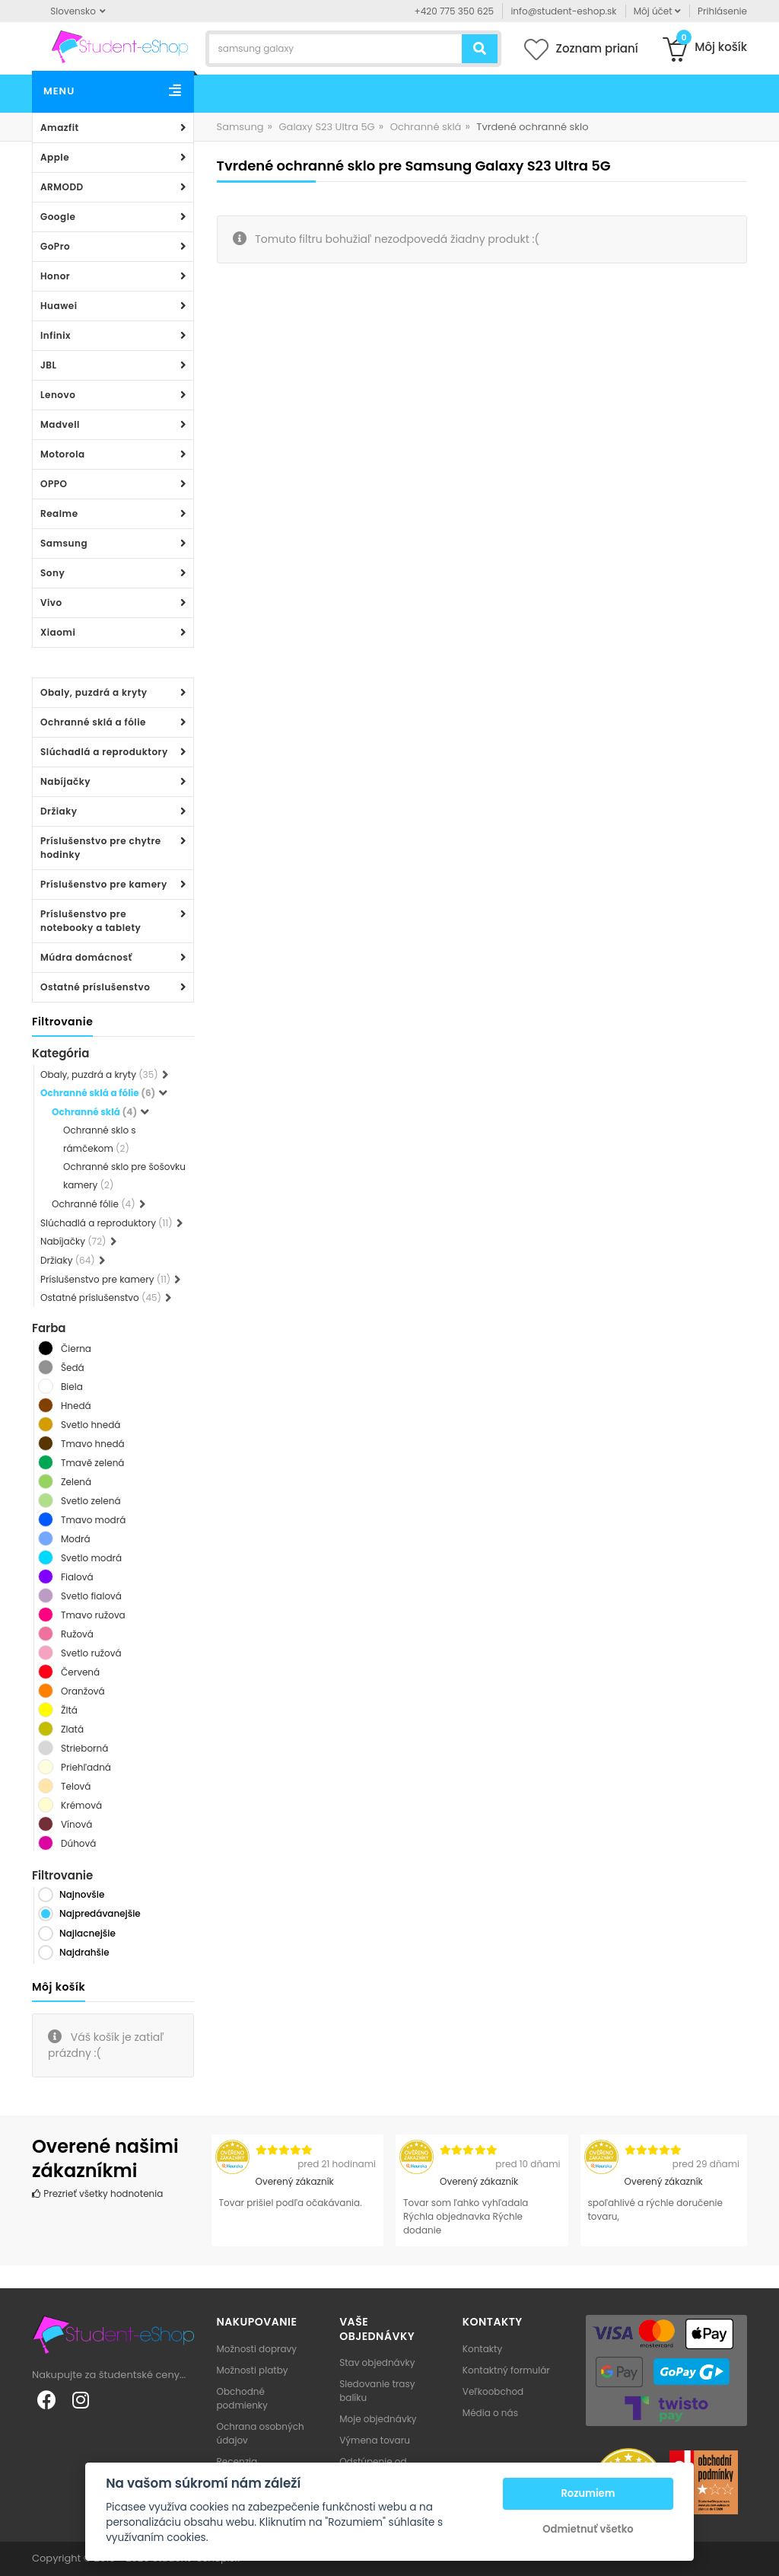 The image size is (779, 2576). What do you see at coordinates (53, 483) in the screenshot?
I see `OPPO` at bounding box center [53, 483].